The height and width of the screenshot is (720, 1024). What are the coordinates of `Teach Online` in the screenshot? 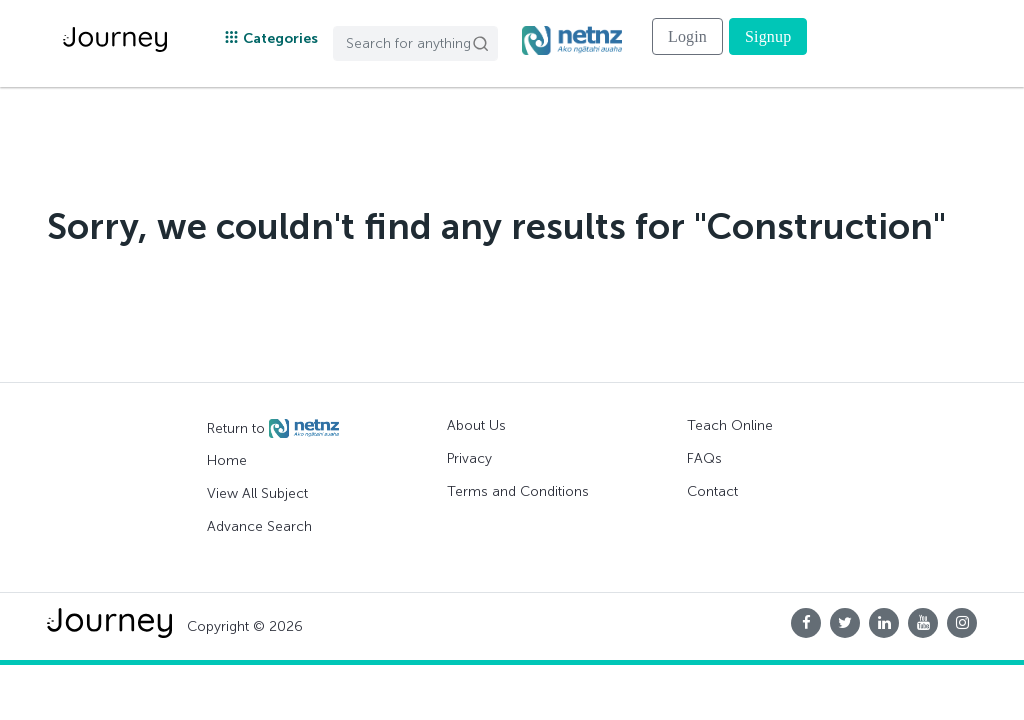 It's located at (730, 425).